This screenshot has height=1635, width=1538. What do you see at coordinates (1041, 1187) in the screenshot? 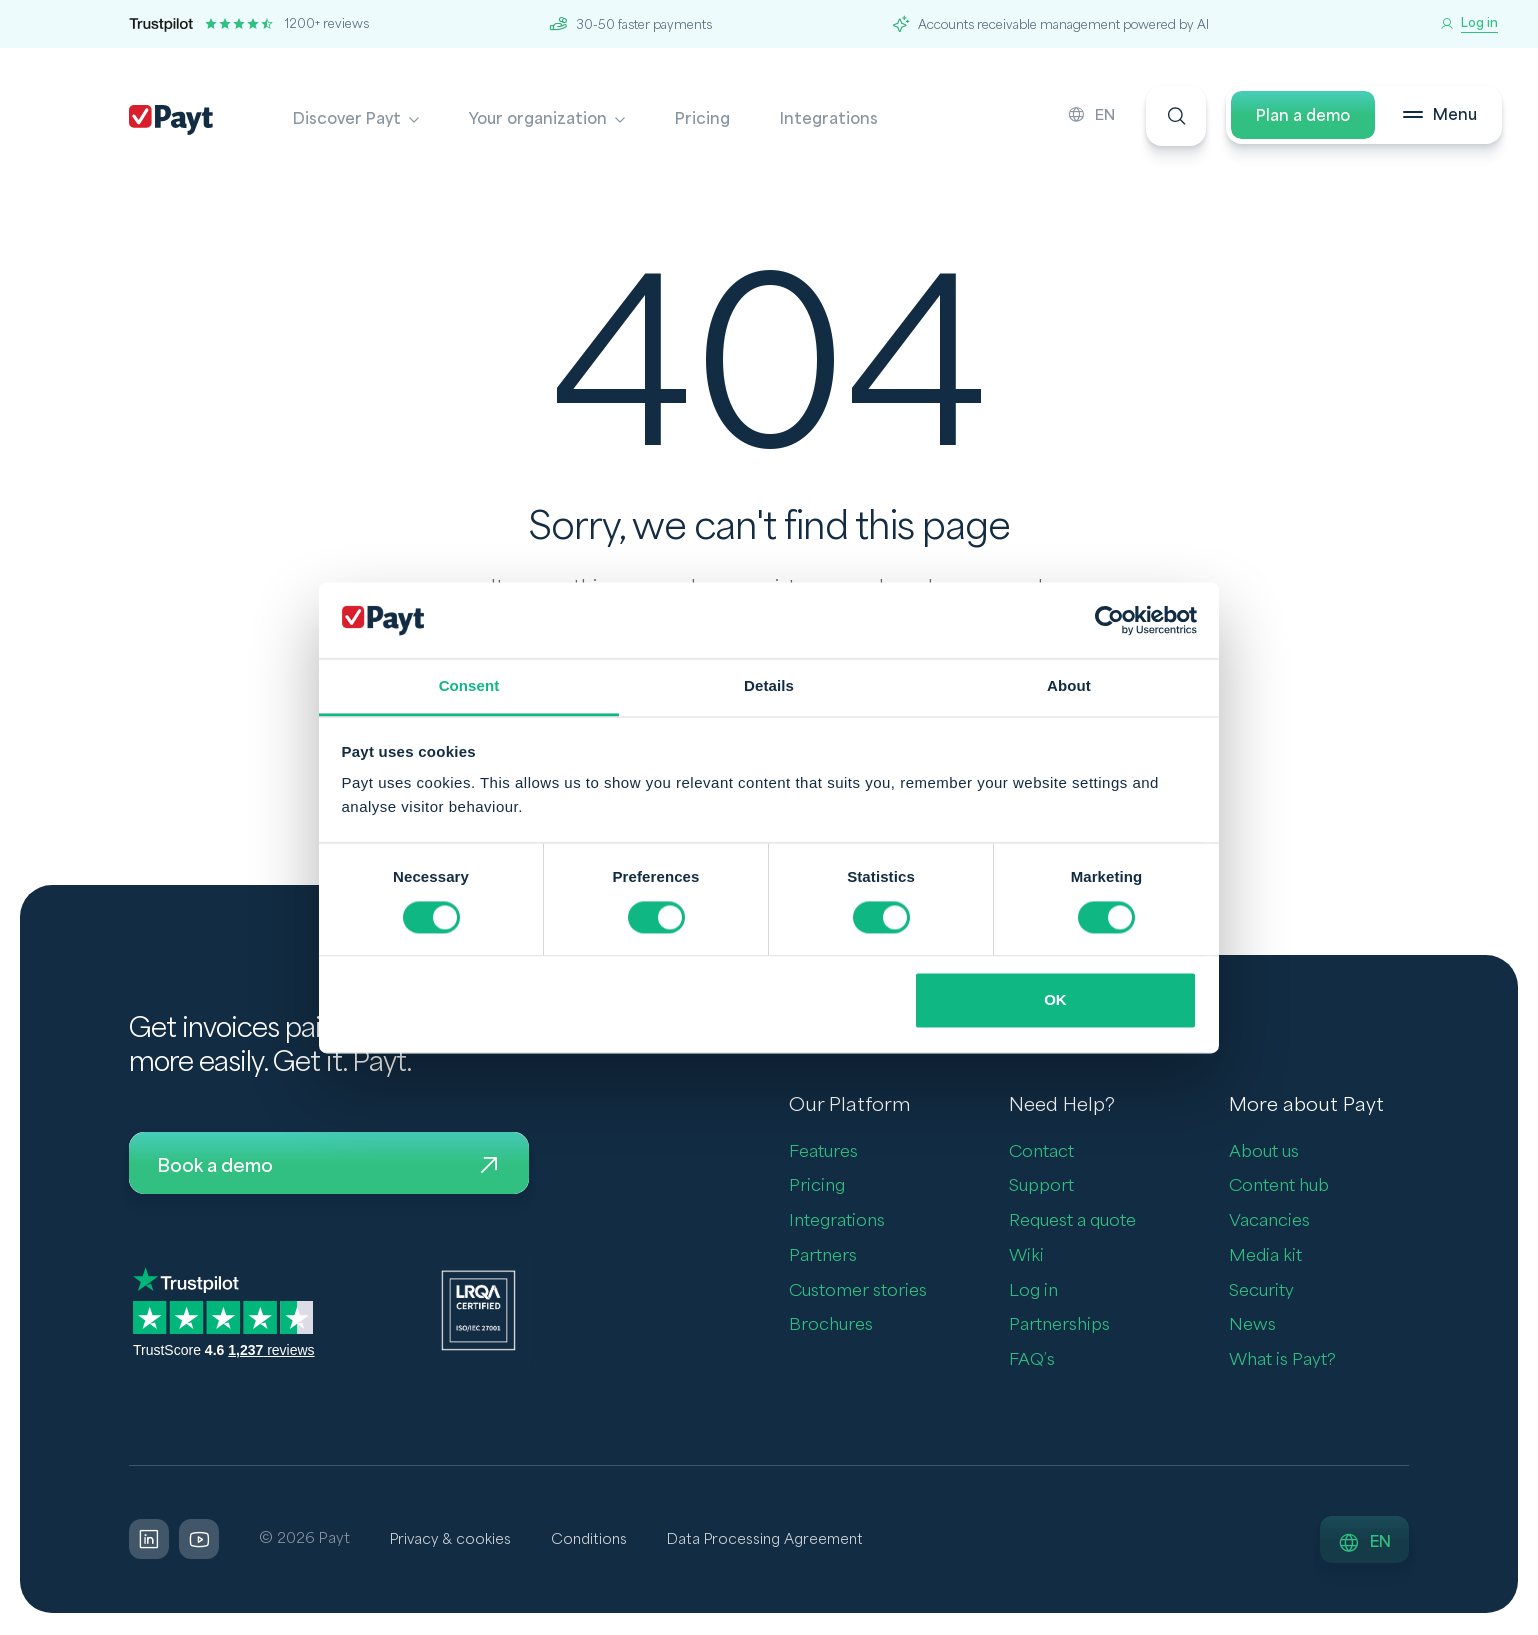
I see `Support` at bounding box center [1041, 1187].